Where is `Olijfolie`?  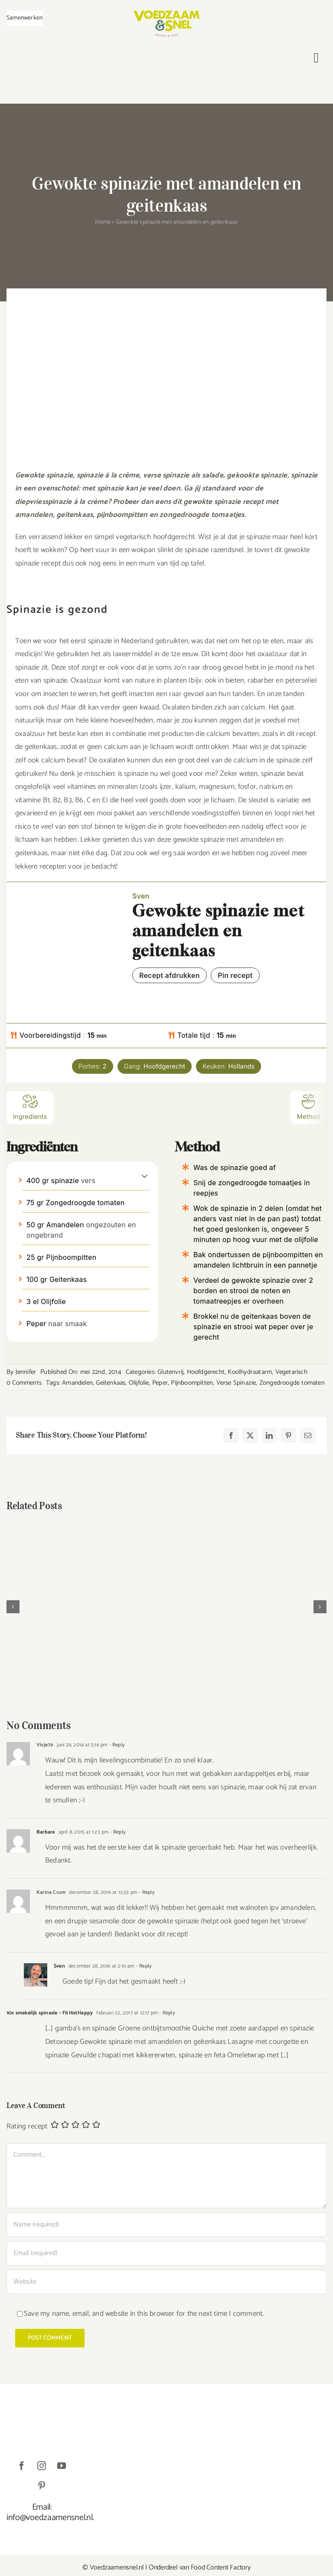 Olijfolie is located at coordinates (139, 1382).